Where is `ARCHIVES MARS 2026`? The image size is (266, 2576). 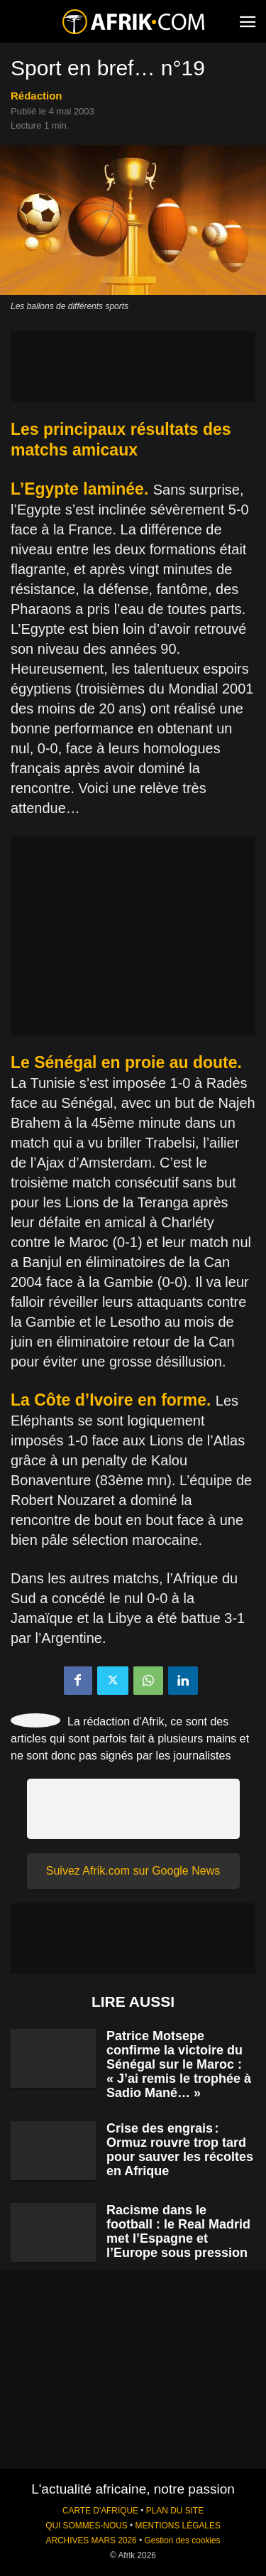 ARCHIVES MARS 2026 is located at coordinates (90, 2540).